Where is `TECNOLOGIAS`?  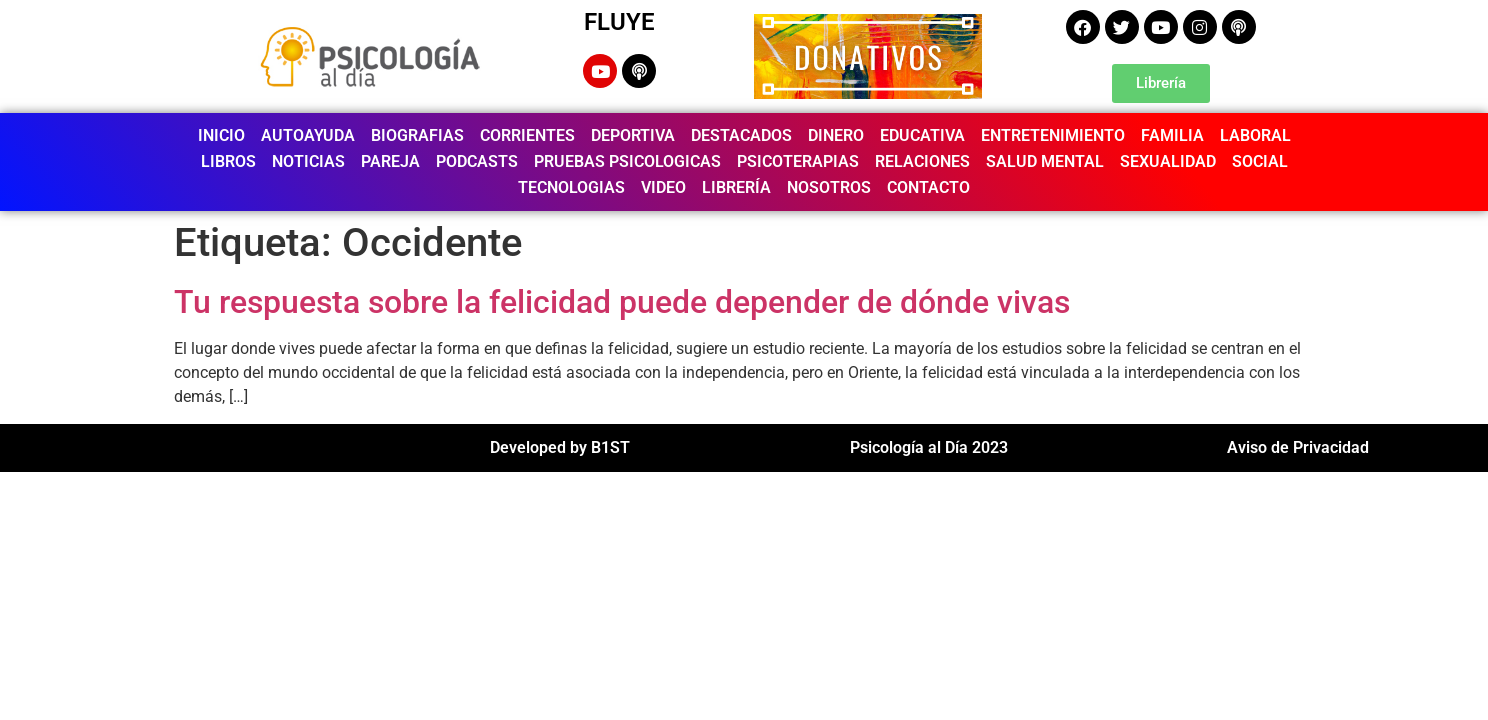
TECNOLOGIAS is located at coordinates (571, 187).